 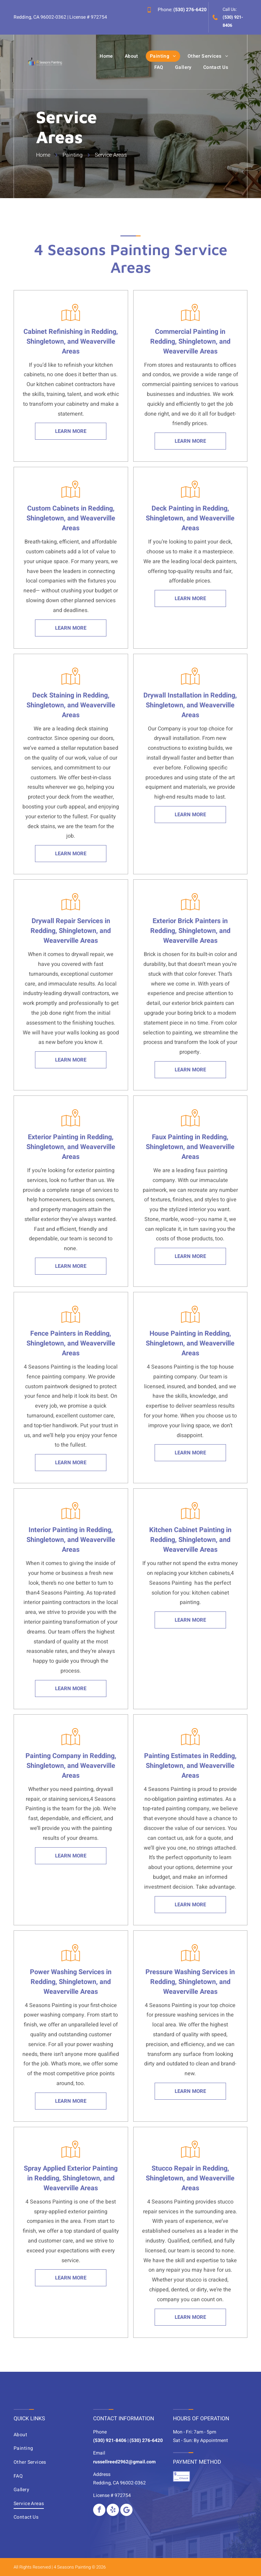 I want to click on (530) 276-6420, so click(x=190, y=9).